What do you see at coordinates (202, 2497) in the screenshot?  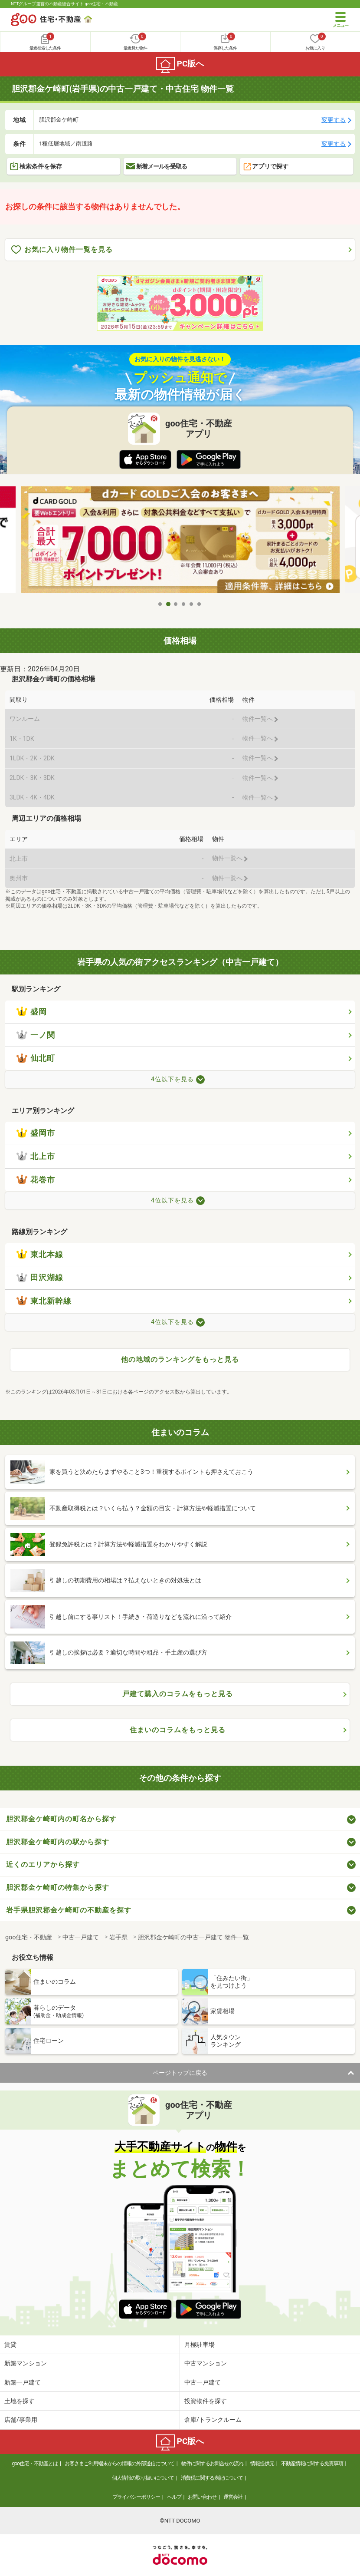 I see `お問い合わせ` at bounding box center [202, 2497].